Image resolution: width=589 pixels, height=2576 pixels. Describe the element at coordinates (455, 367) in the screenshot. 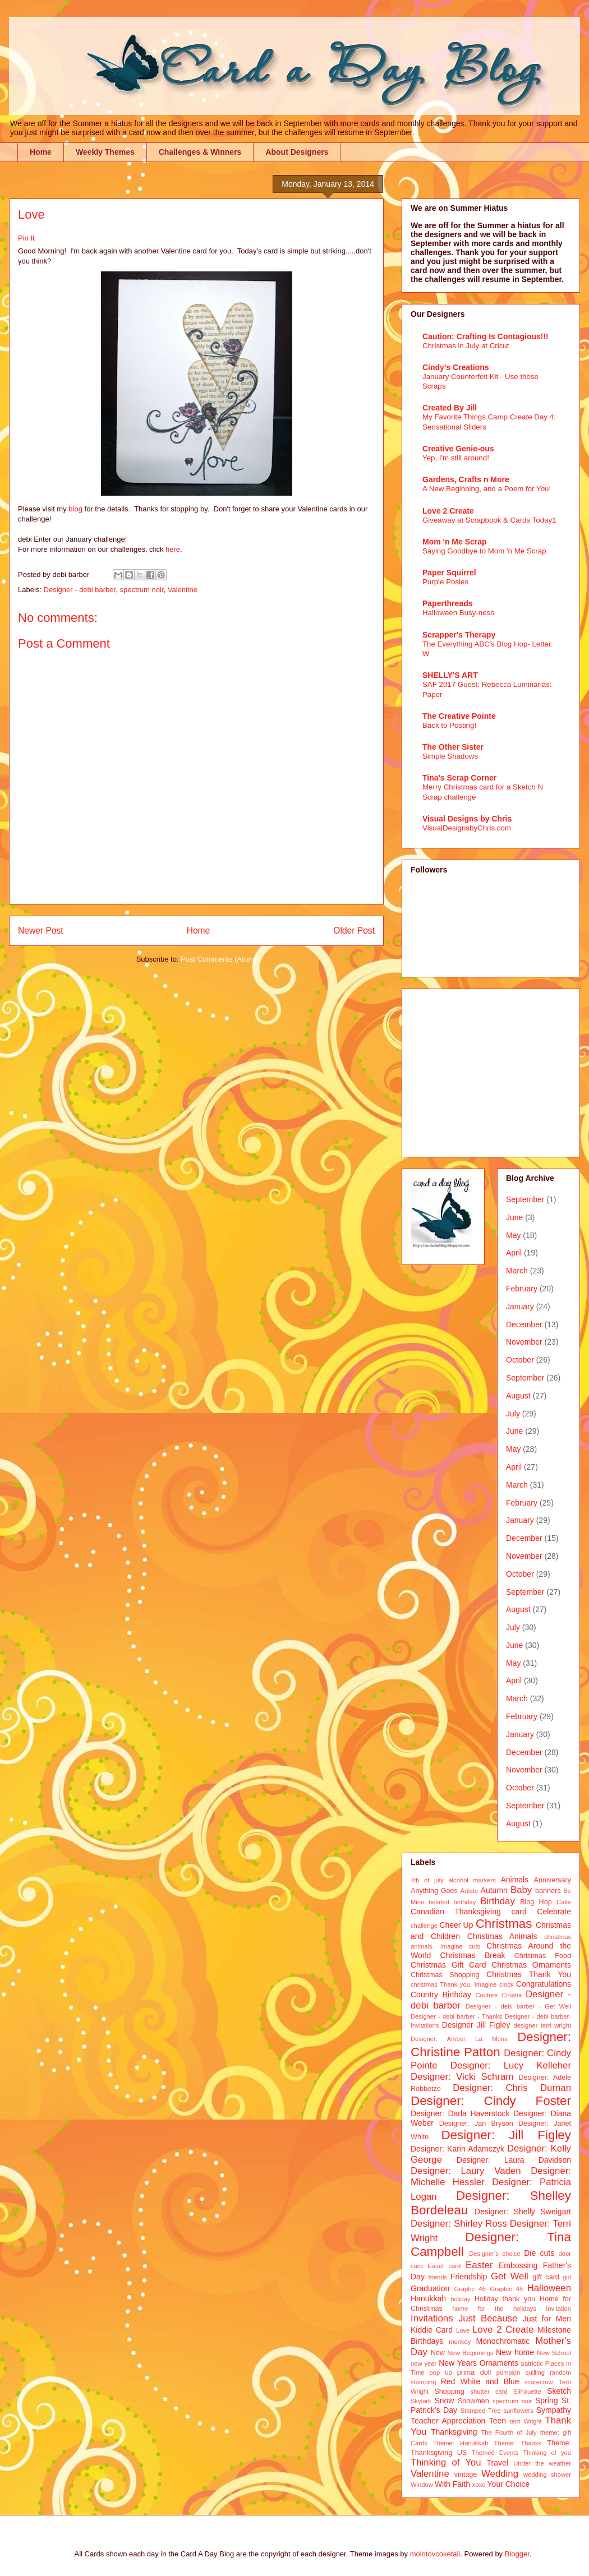

I see `Cindy's Creations` at that location.